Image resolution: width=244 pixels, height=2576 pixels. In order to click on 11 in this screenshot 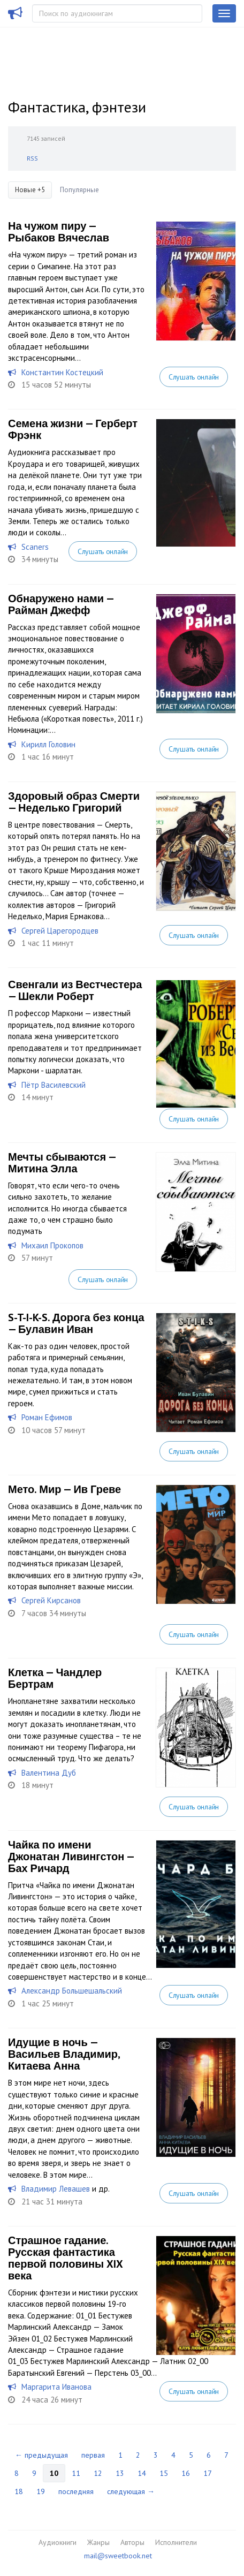, I will do `click(76, 2473)`.